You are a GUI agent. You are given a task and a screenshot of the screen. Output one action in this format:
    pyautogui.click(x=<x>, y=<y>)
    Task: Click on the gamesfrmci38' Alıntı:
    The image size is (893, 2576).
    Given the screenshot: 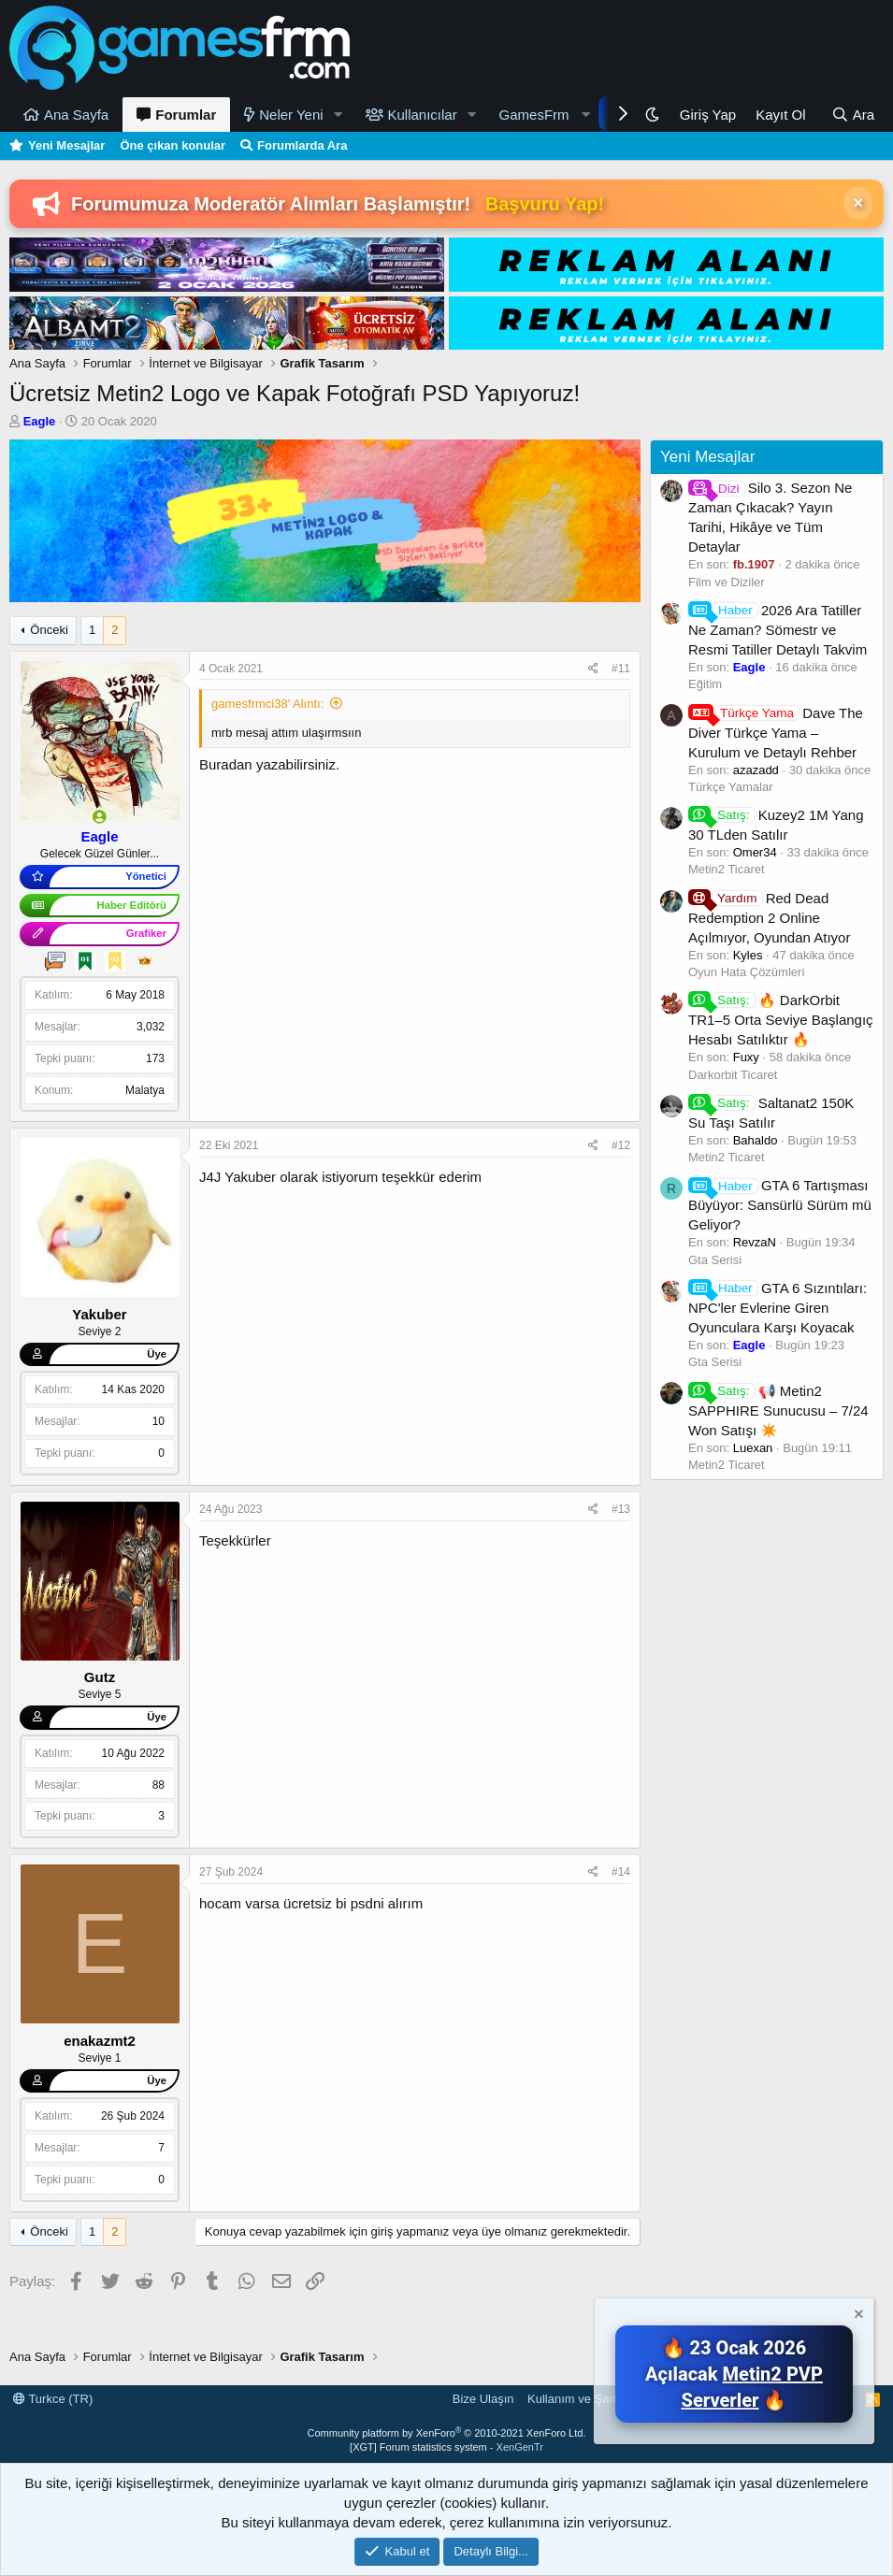 What is the action you would take?
    pyautogui.click(x=267, y=704)
    